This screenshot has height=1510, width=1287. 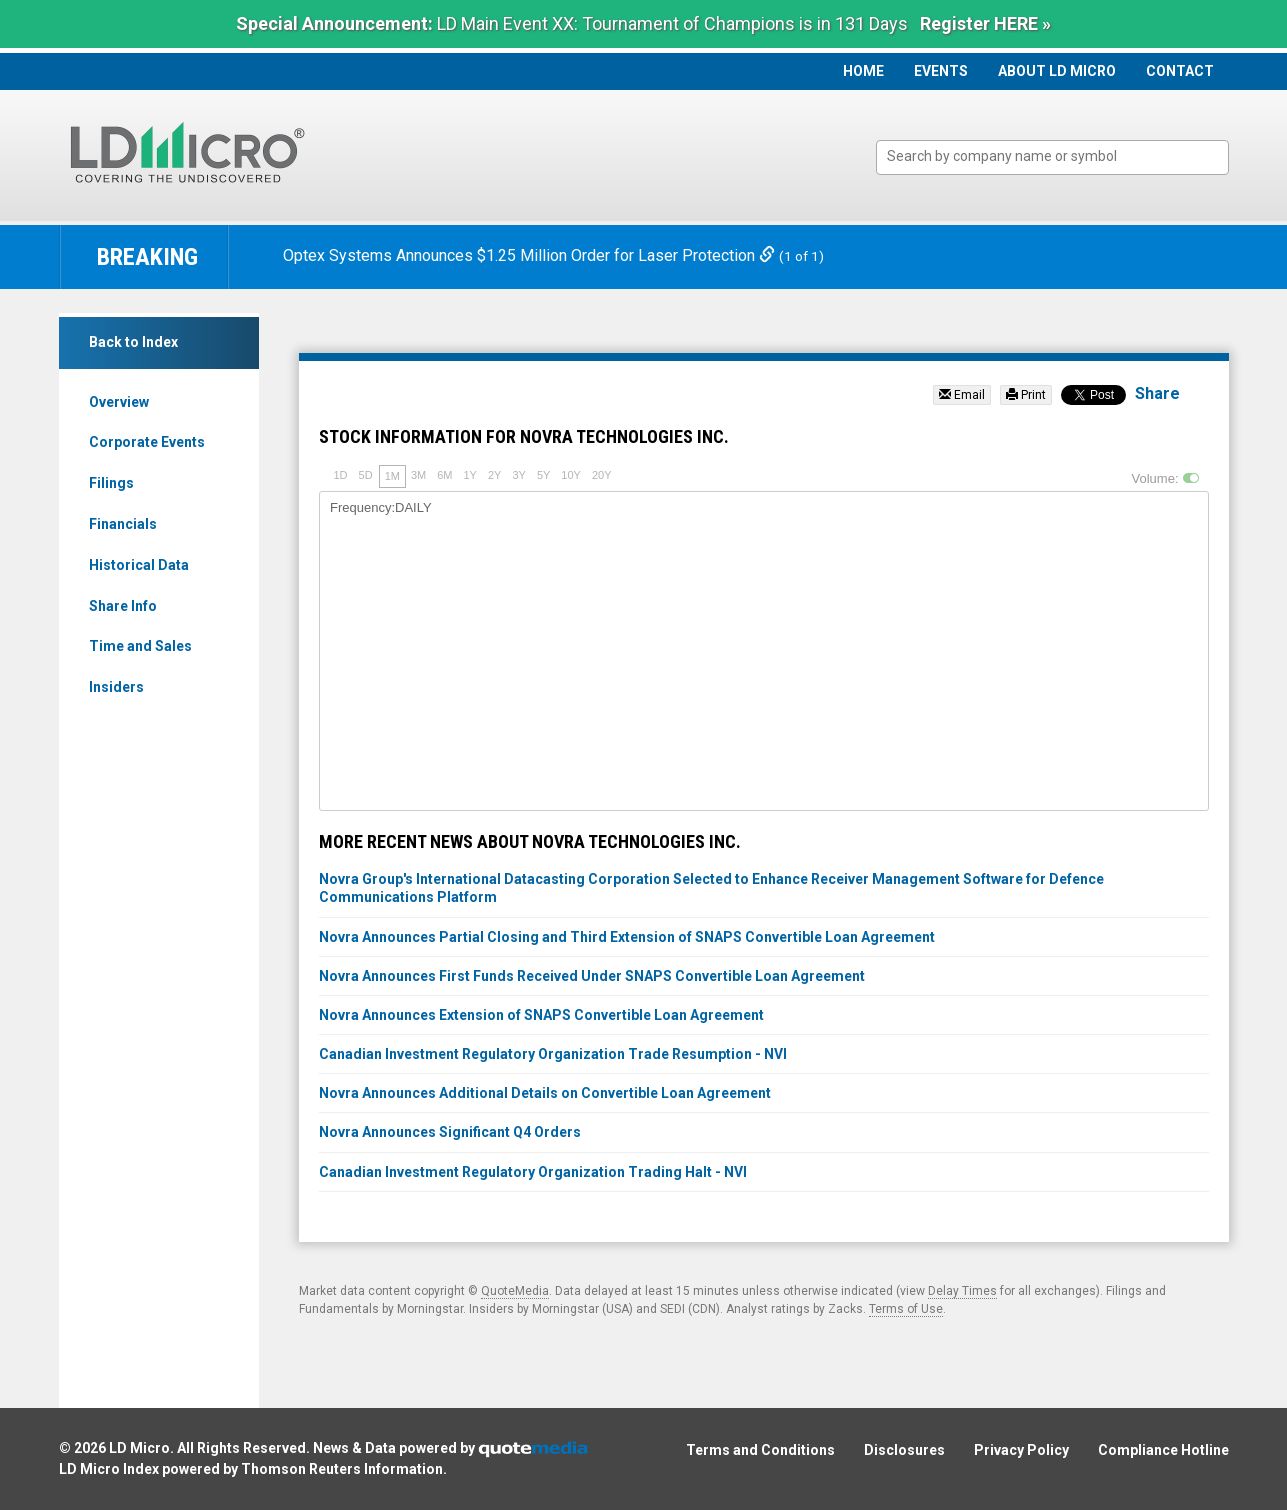 What do you see at coordinates (1057, 71) in the screenshot?
I see `About LD Micro` at bounding box center [1057, 71].